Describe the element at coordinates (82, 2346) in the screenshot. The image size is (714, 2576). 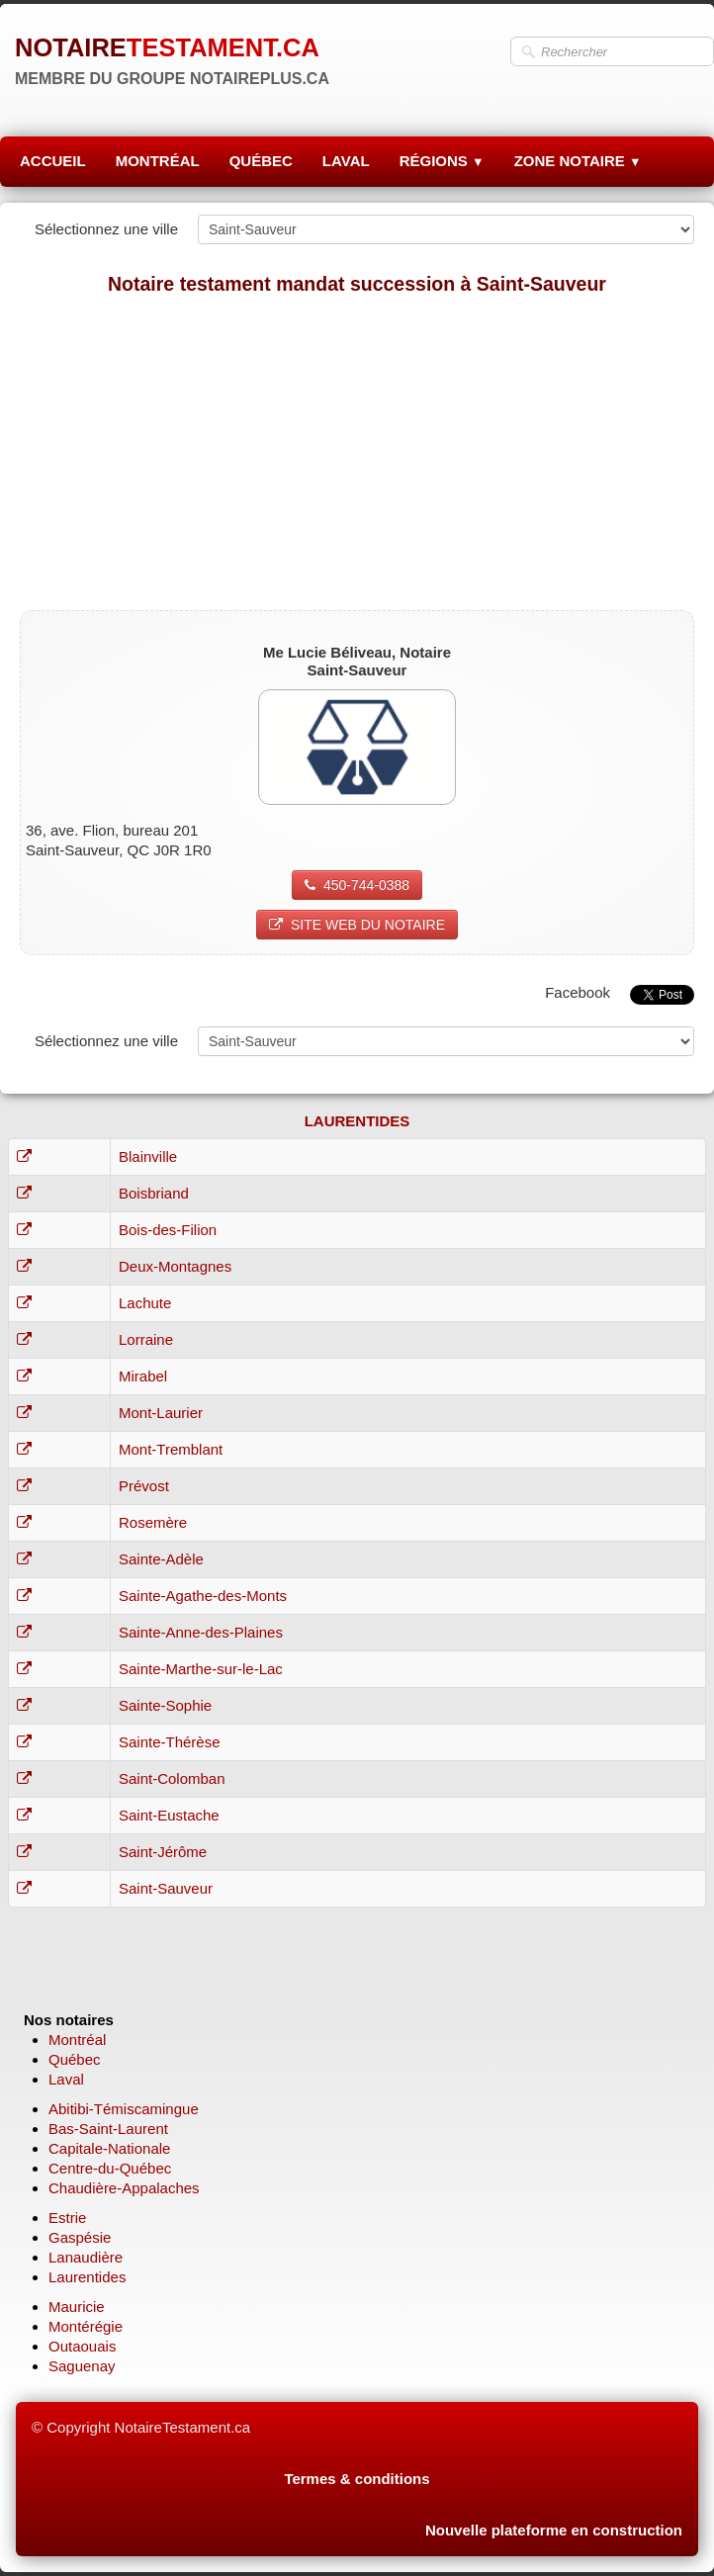
I see `Outaouais` at that location.